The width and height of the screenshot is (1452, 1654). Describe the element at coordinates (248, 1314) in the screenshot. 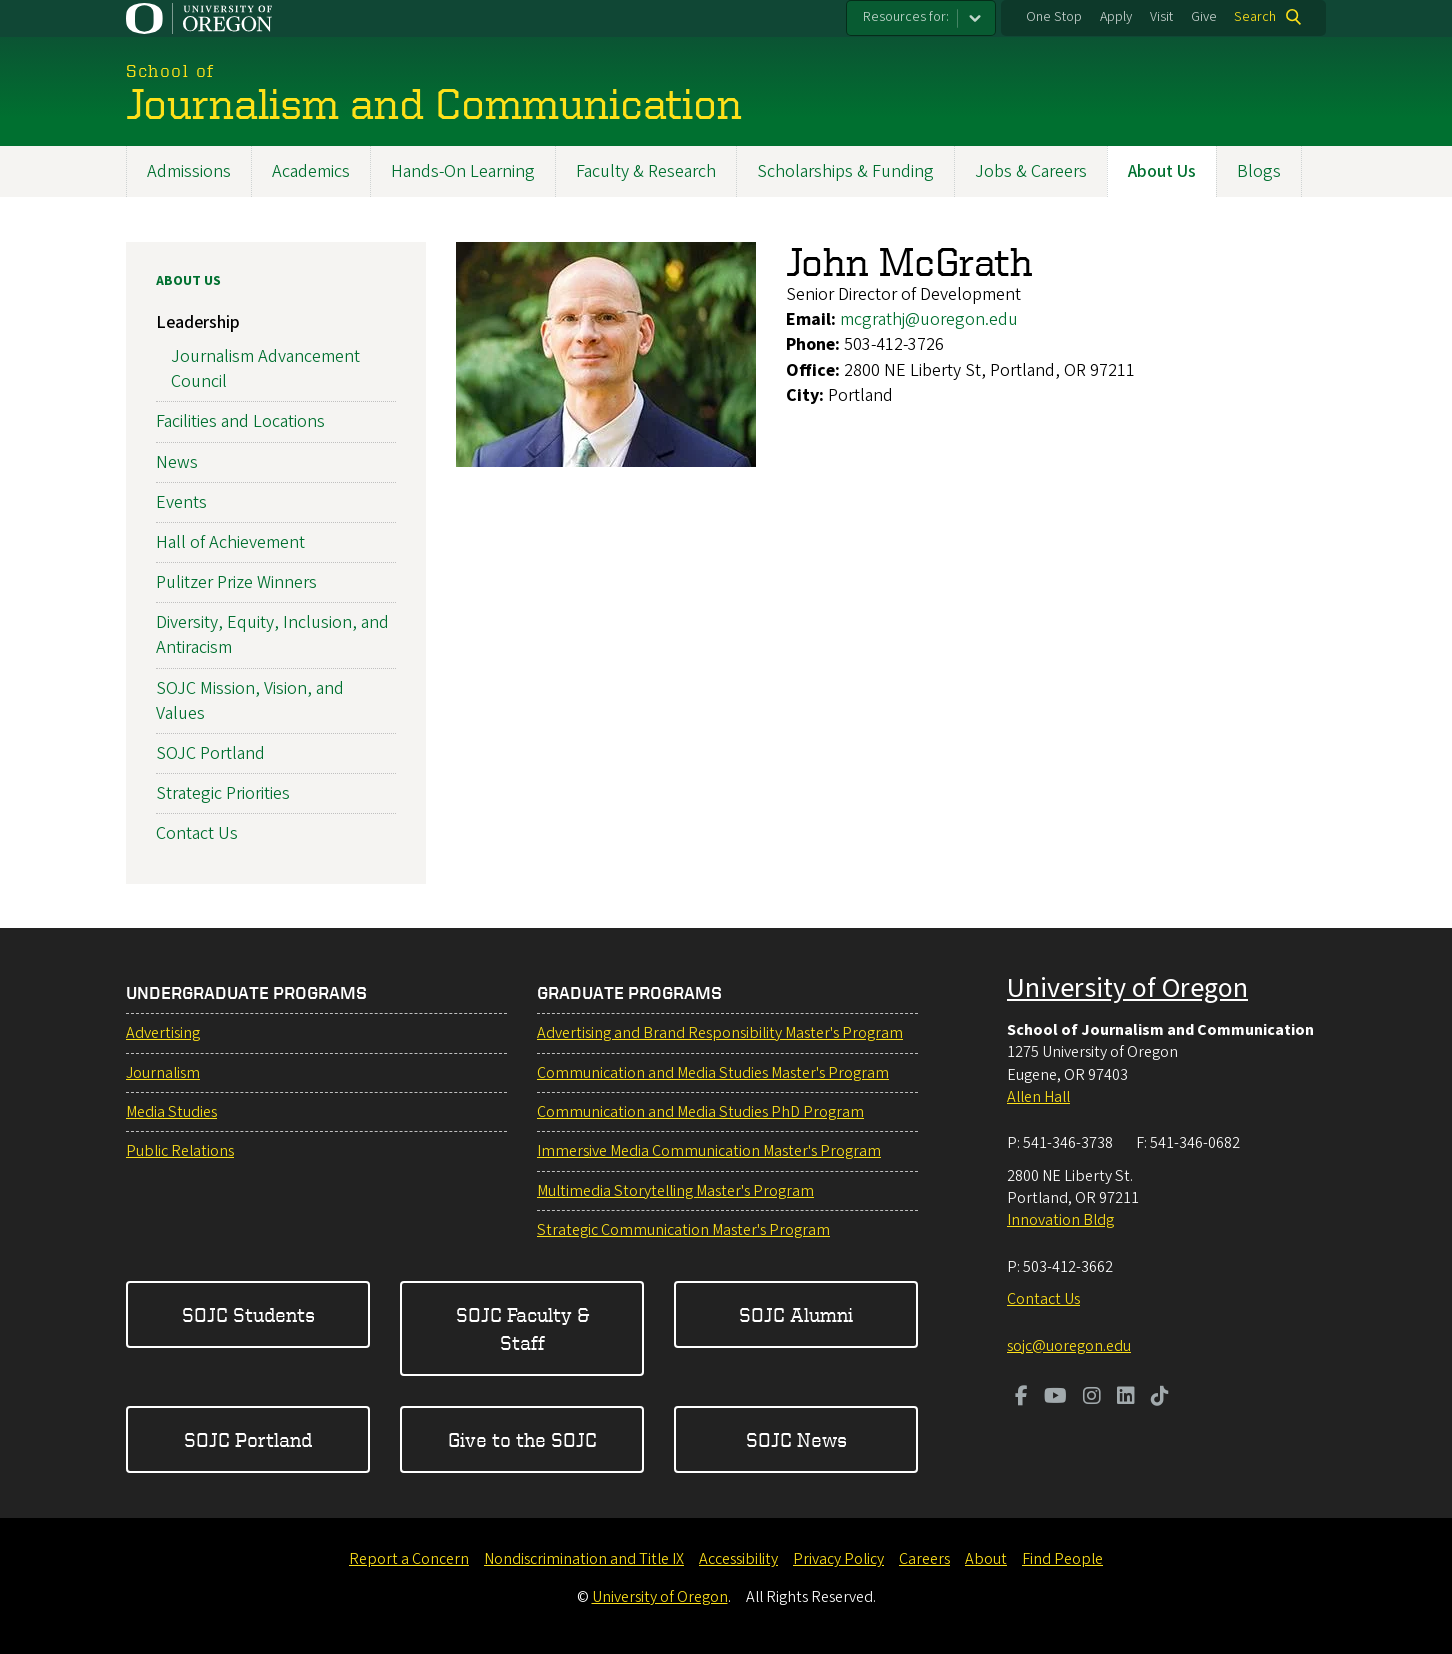

I see `SOJC Students` at that location.